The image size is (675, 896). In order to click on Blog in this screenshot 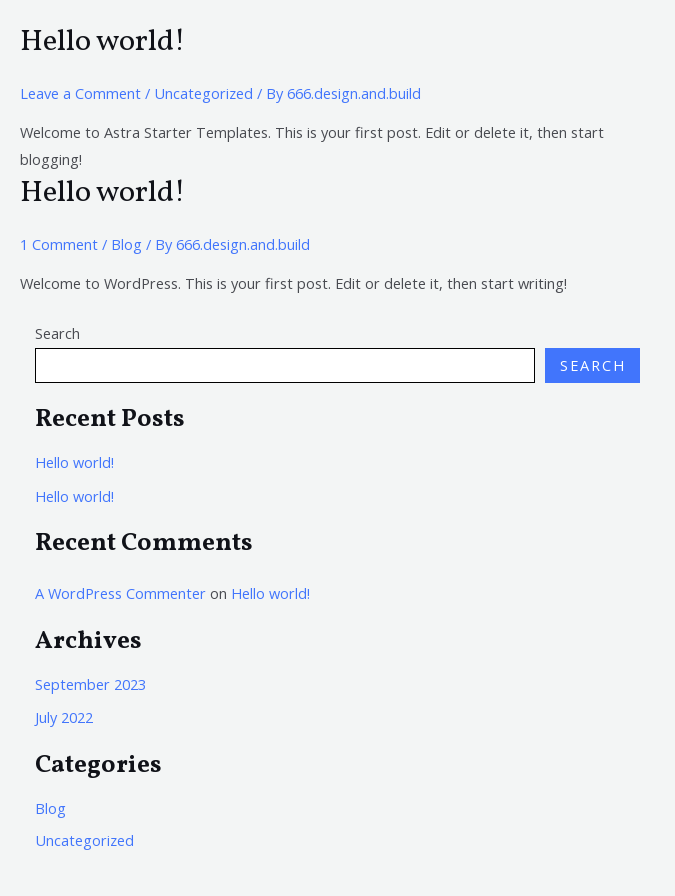, I will do `click(126, 244)`.